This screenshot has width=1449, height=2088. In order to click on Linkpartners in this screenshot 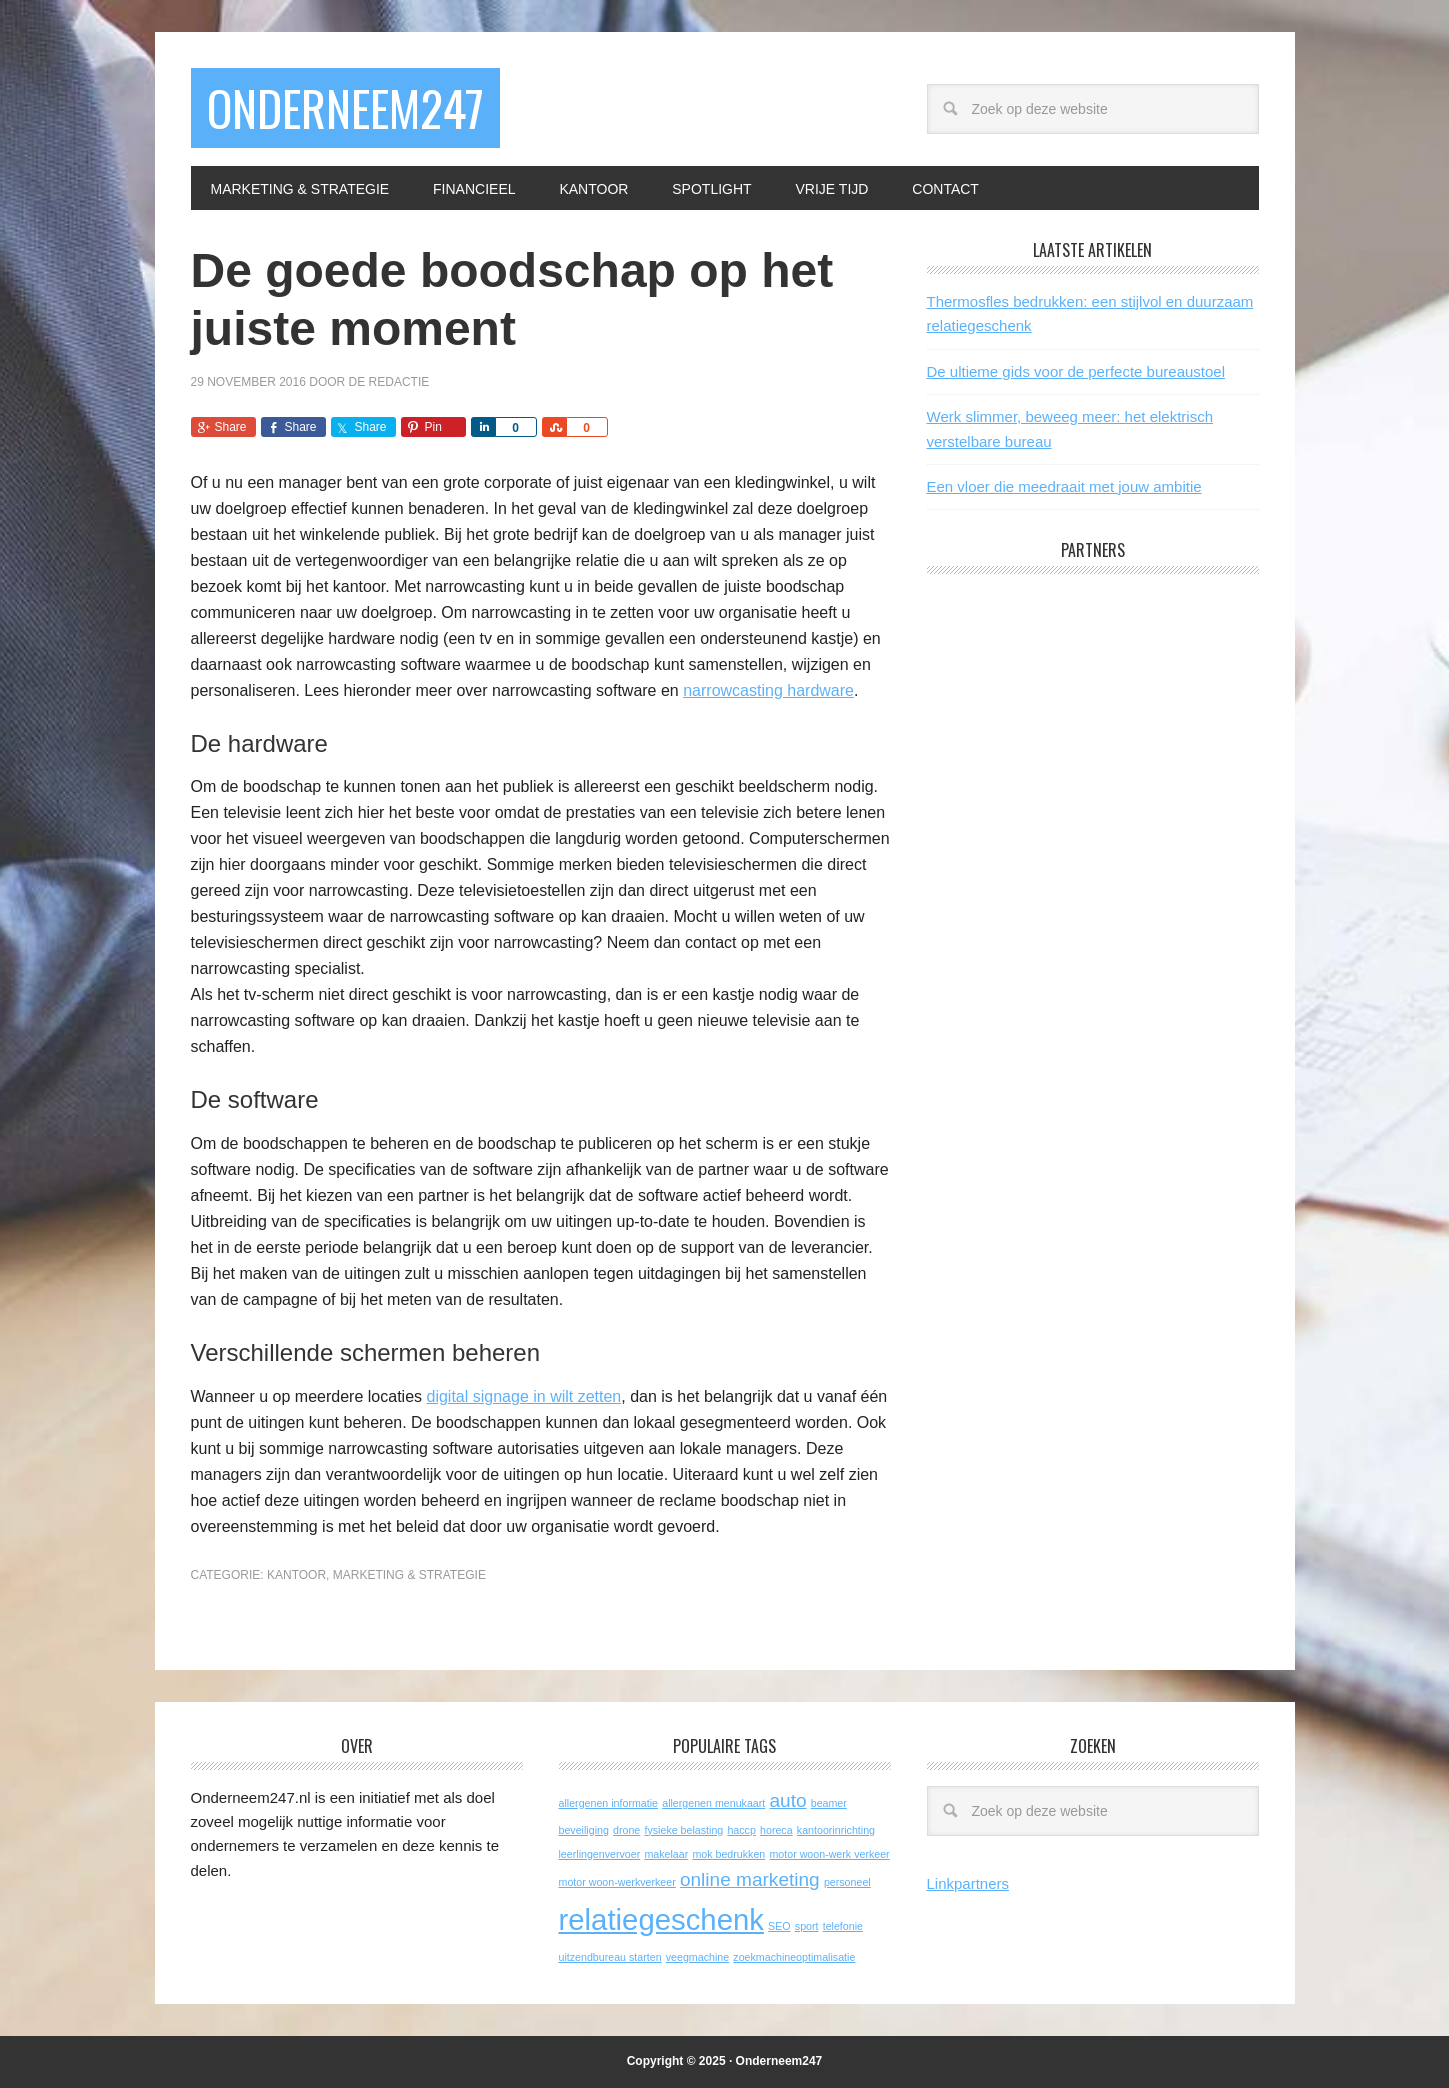, I will do `click(968, 1883)`.